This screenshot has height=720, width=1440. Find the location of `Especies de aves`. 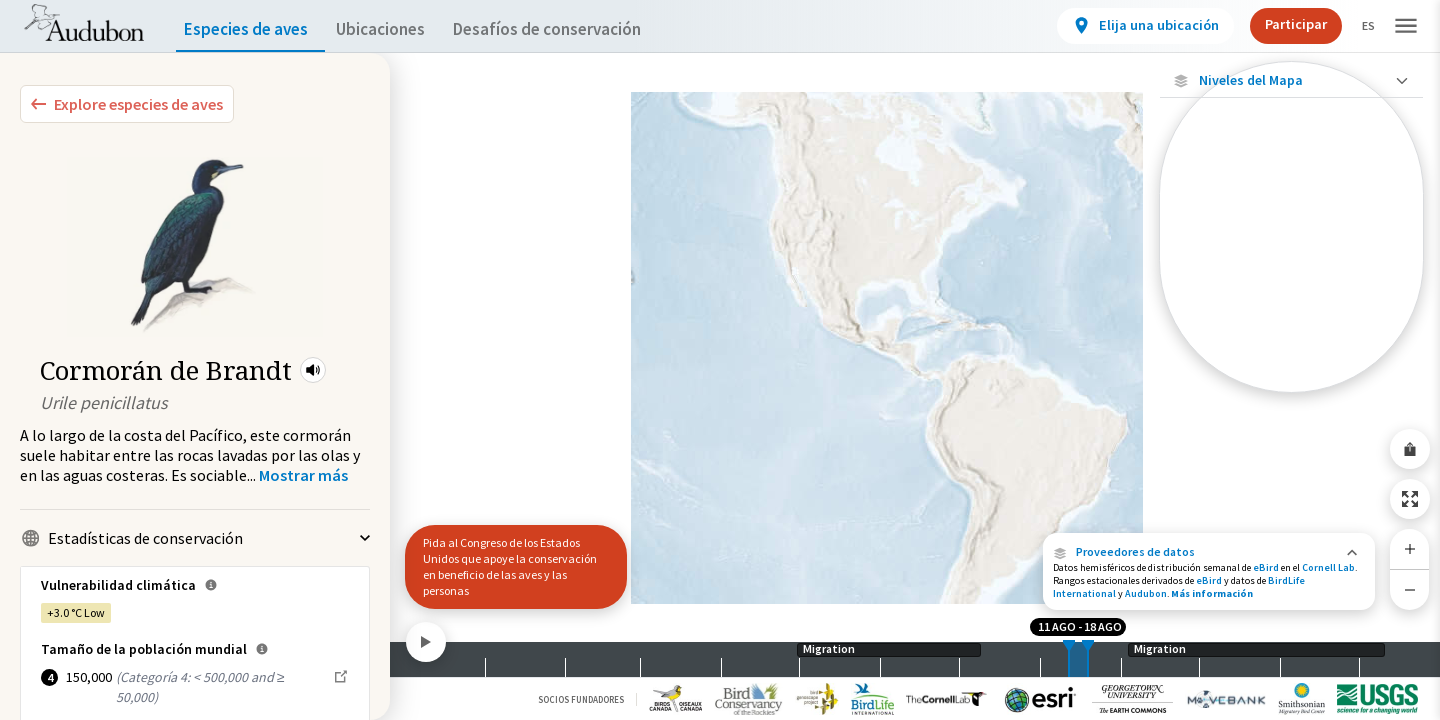

Especies de aves is located at coordinates (250, 29).